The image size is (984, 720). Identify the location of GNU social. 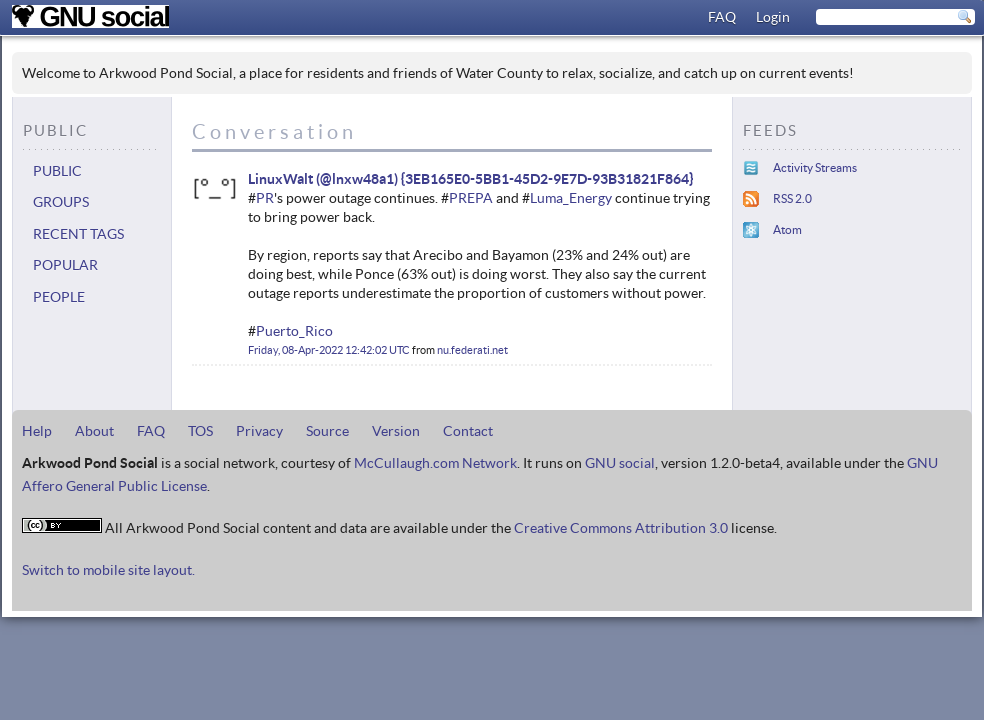
(620, 463).